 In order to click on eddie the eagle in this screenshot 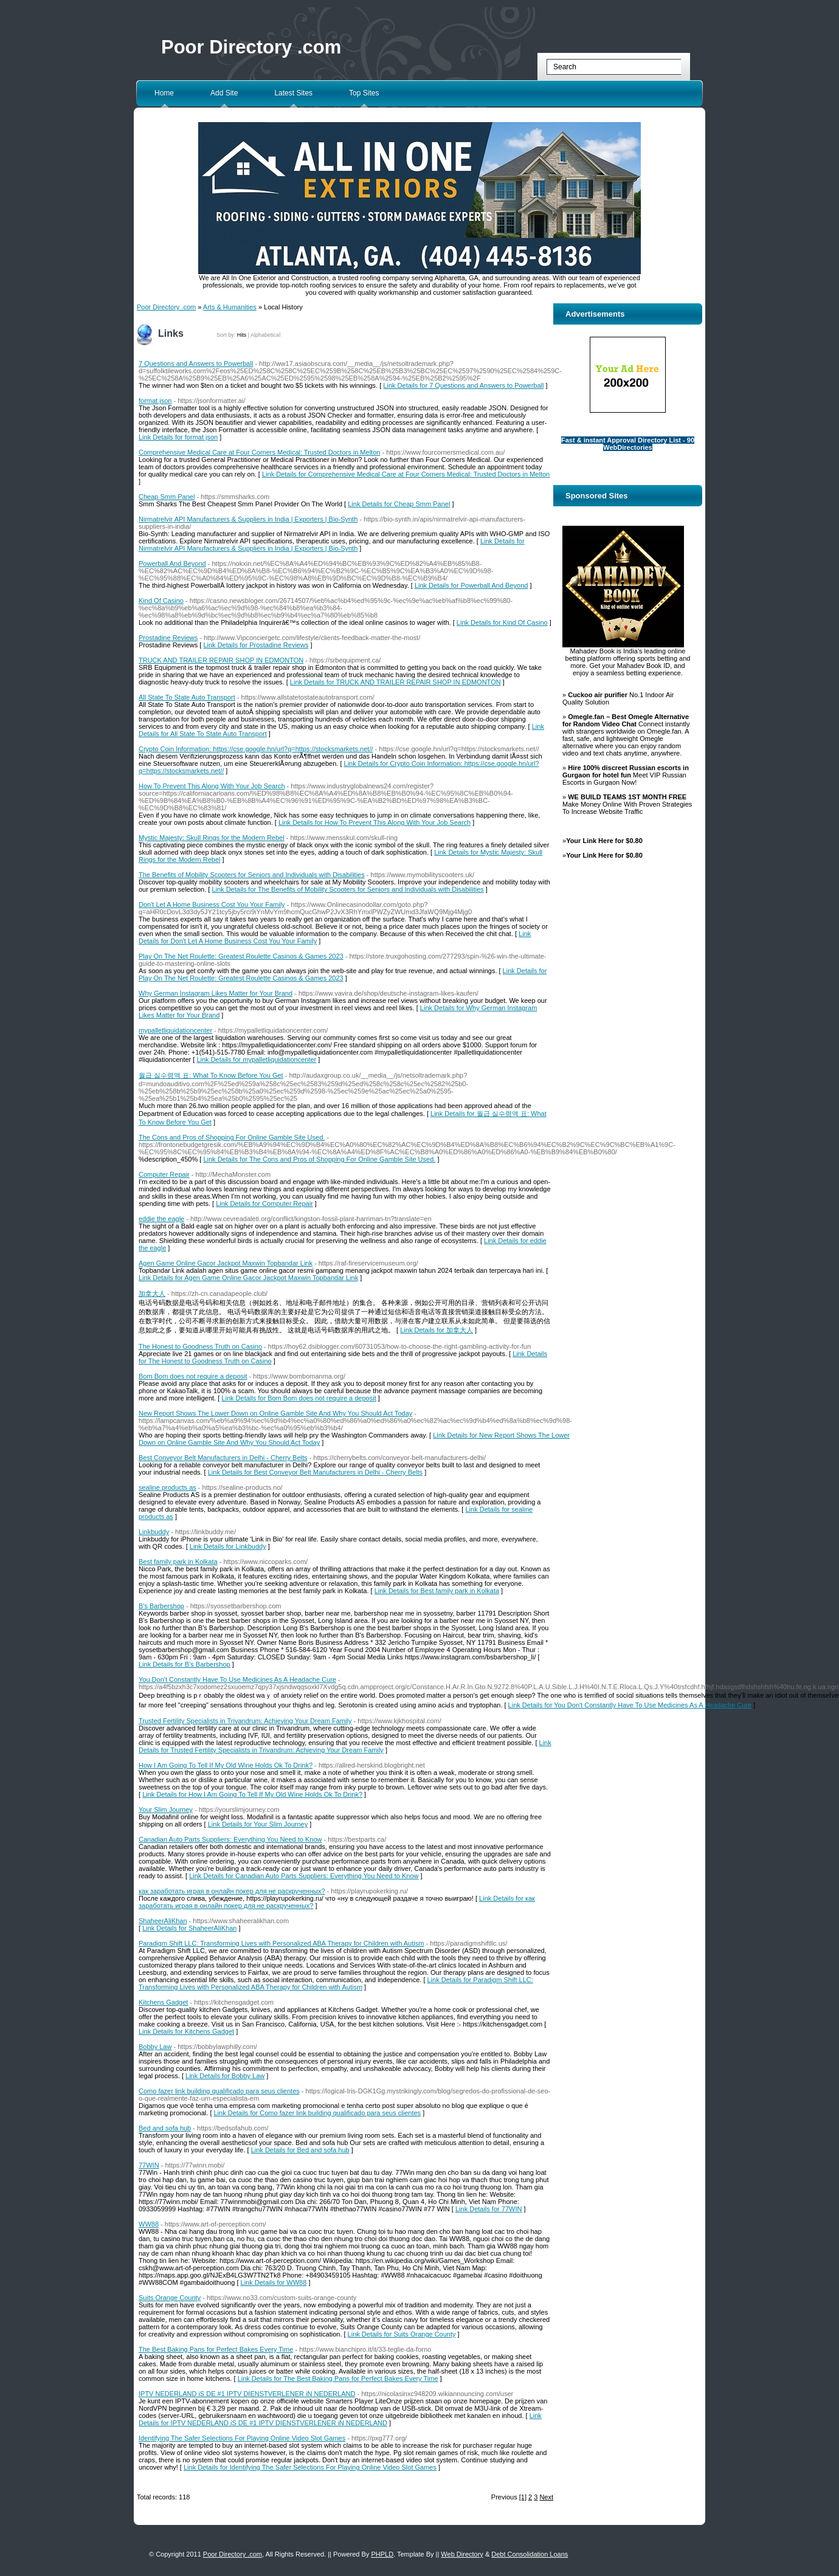, I will do `click(161, 1218)`.